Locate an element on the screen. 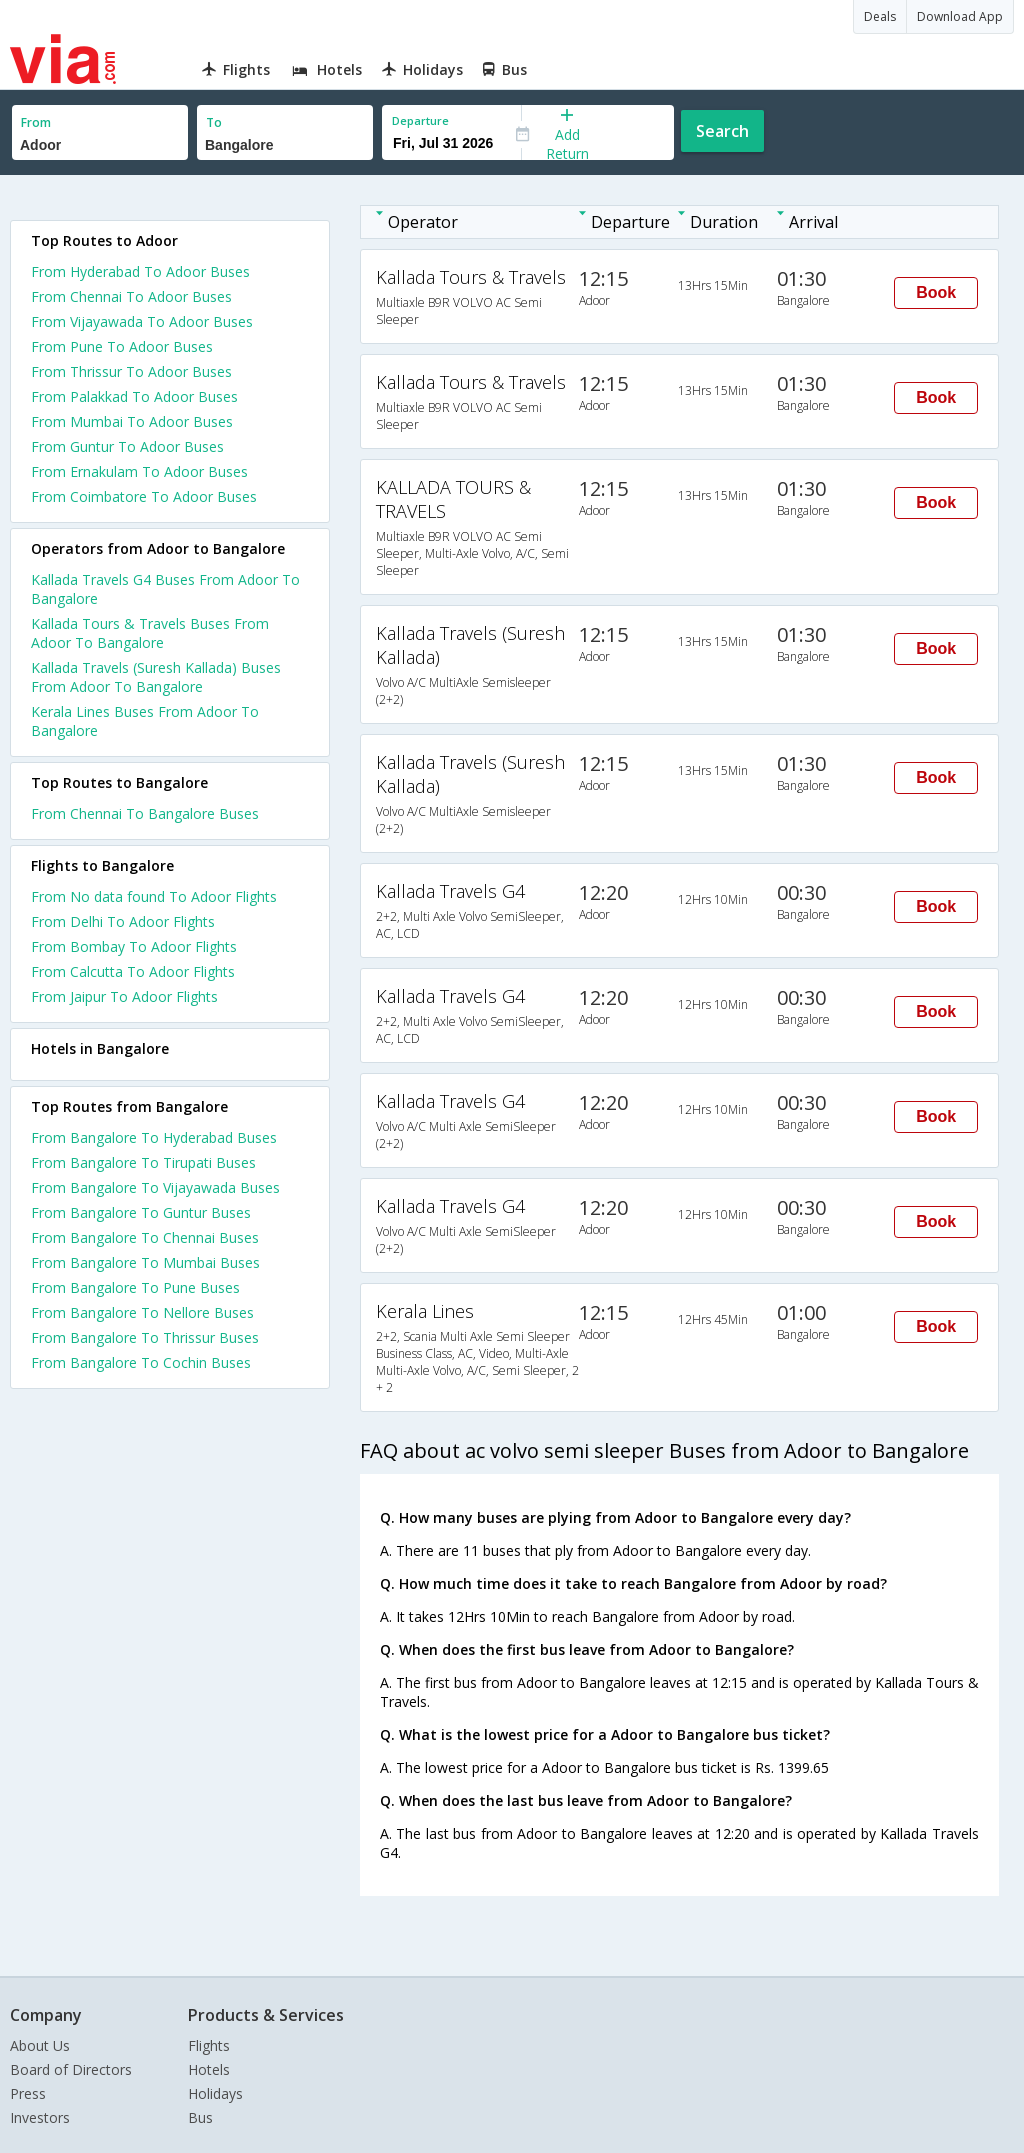  To is located at coordinates (214, 122).